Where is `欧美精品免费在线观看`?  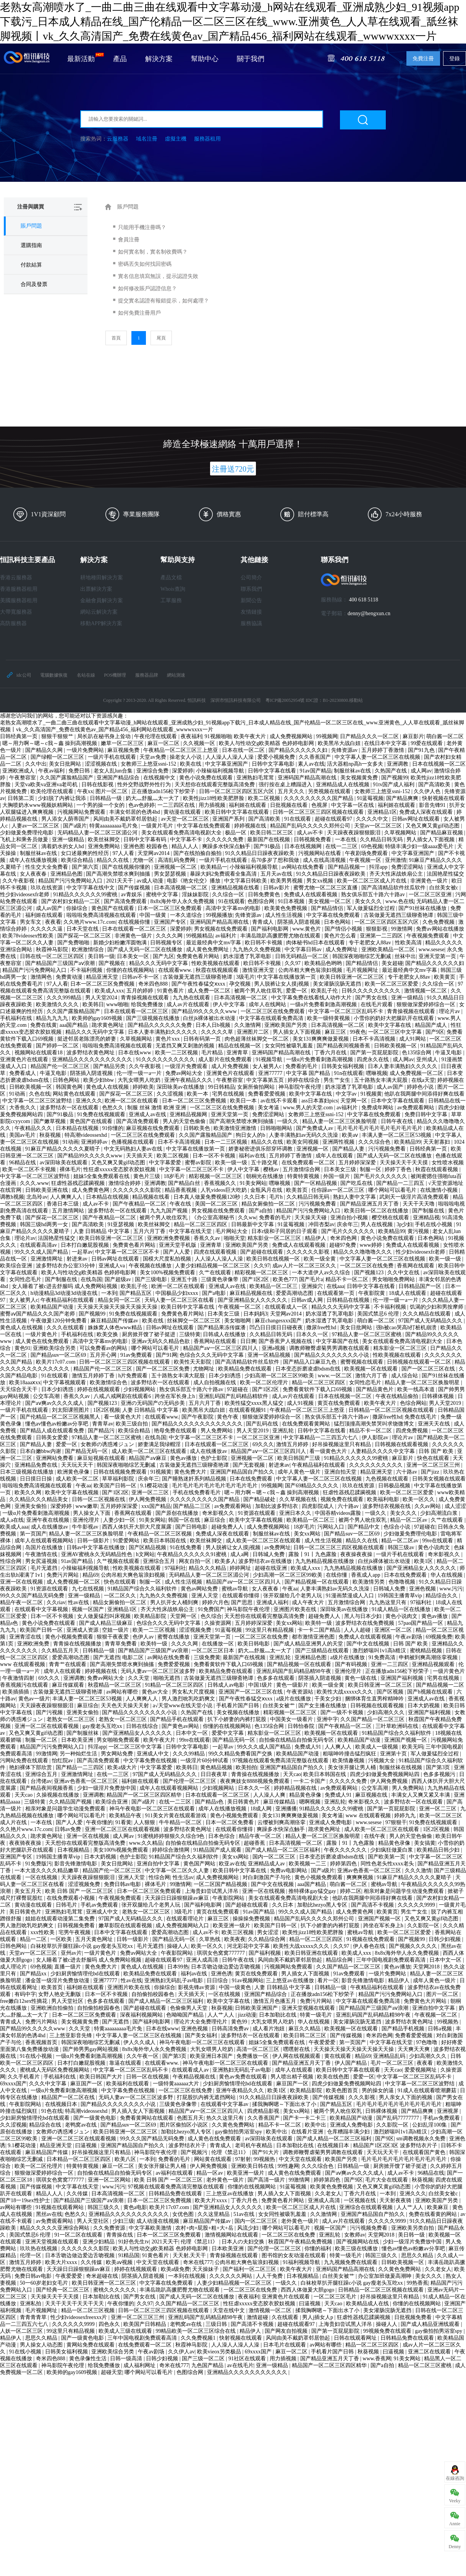 欧美精品免费在线观看 is located at coordinates (245, 1369).